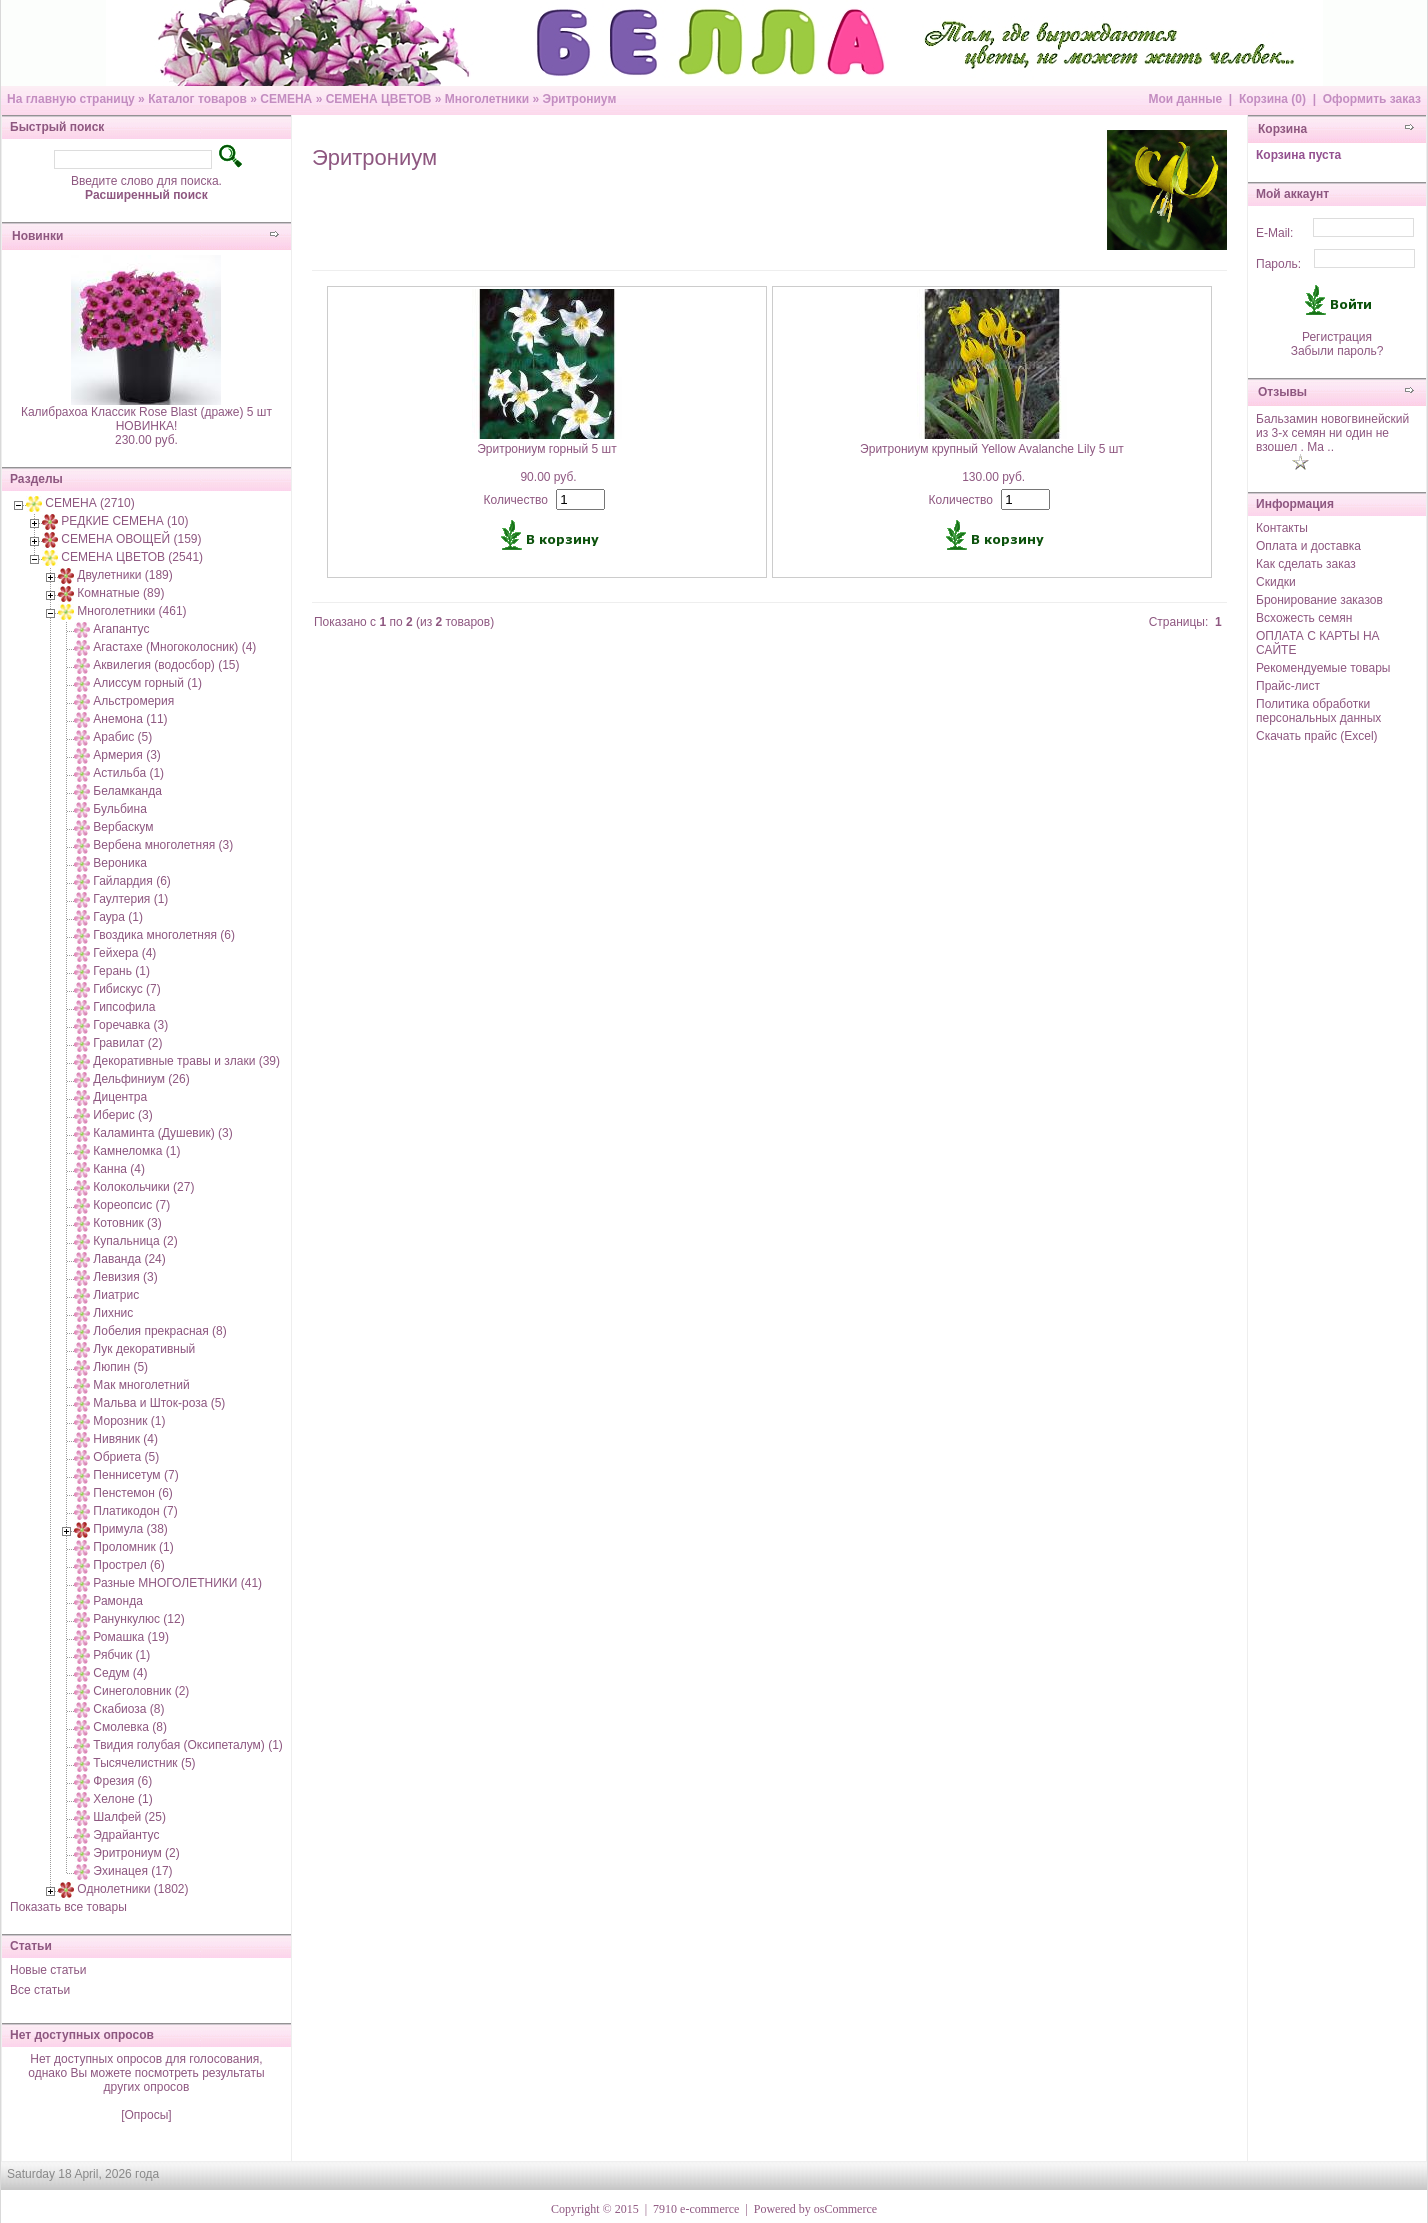 This screenshot has width=1428, height=2223. I want to click on Анемона (11), so click(130, 719).